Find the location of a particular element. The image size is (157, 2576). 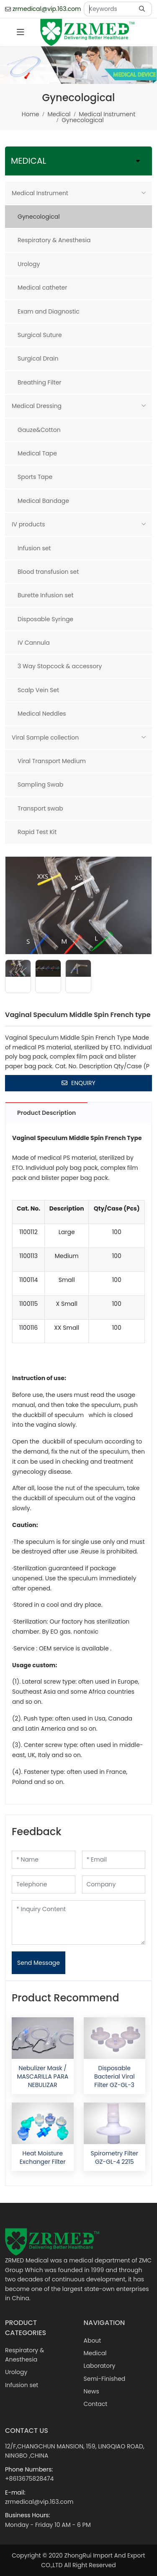

Heat Moisture Exchanger Filter is located at coordinates (43, 2157).